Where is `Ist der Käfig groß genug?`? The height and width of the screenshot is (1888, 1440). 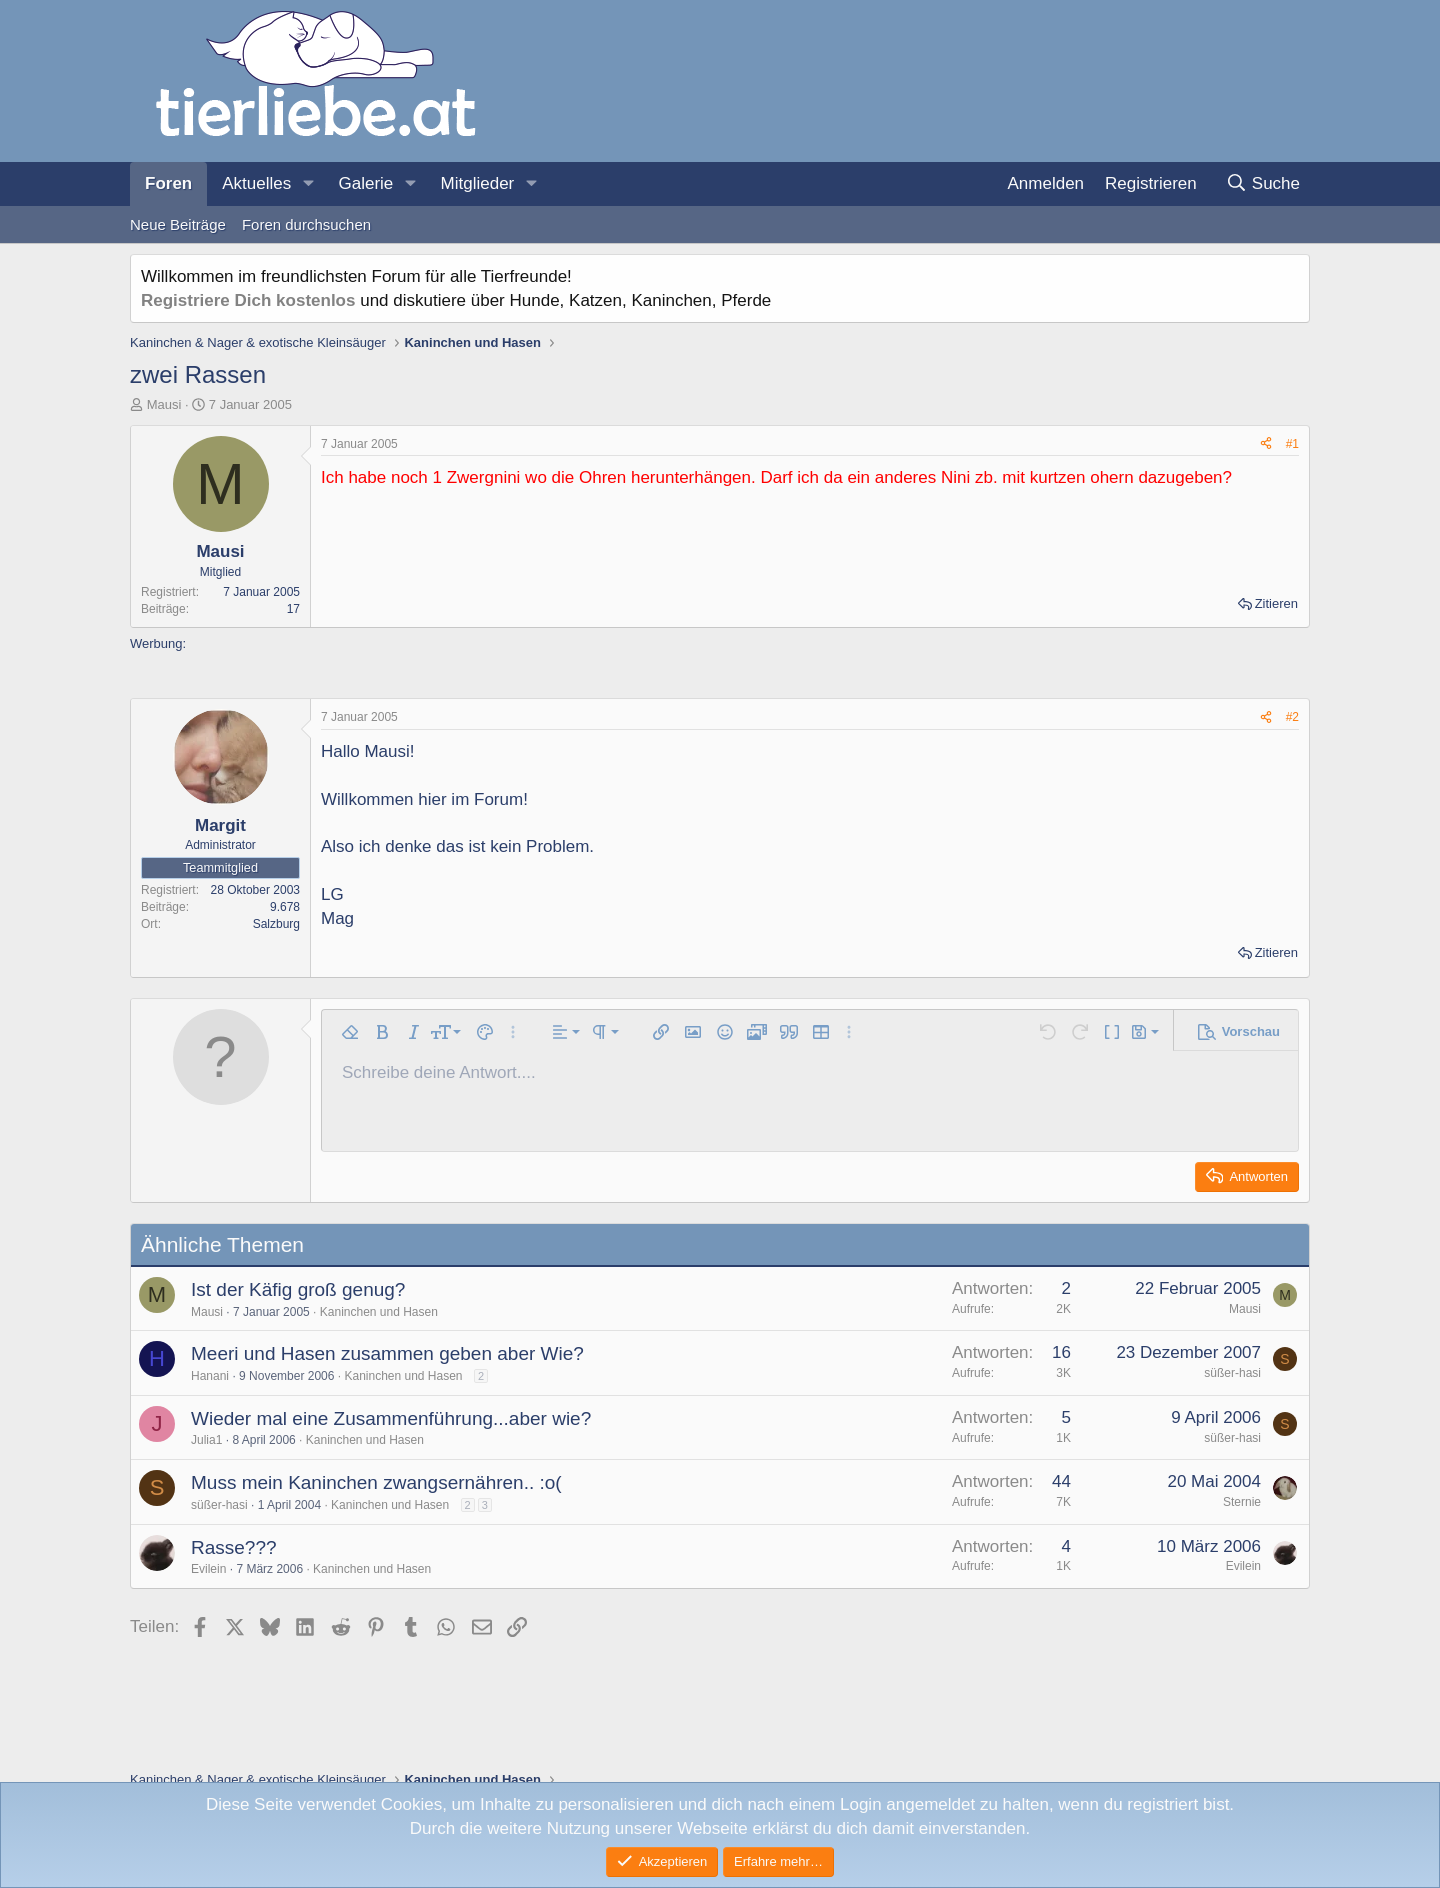
Ist der Käfig groß genug? is located at coordinates (298, 1289).